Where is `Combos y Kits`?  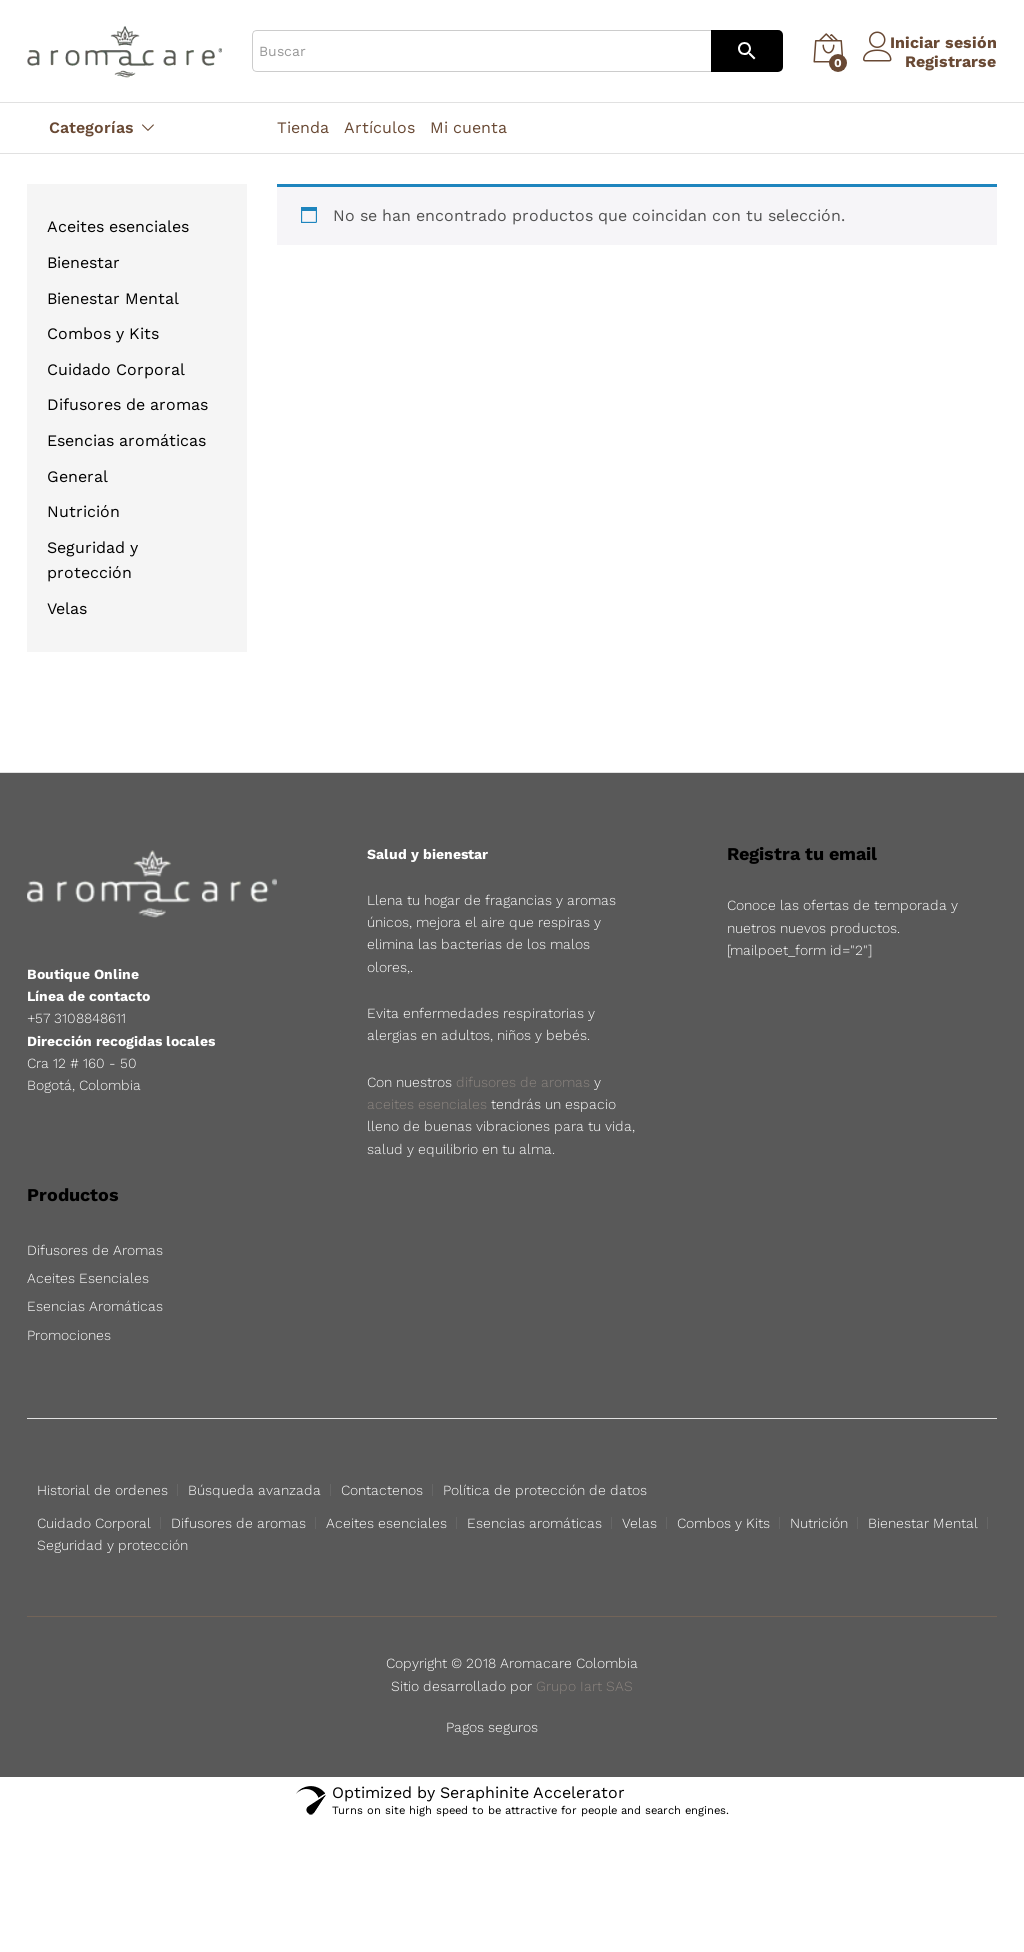
Combos y Kits is located at coordinates (103, 333).